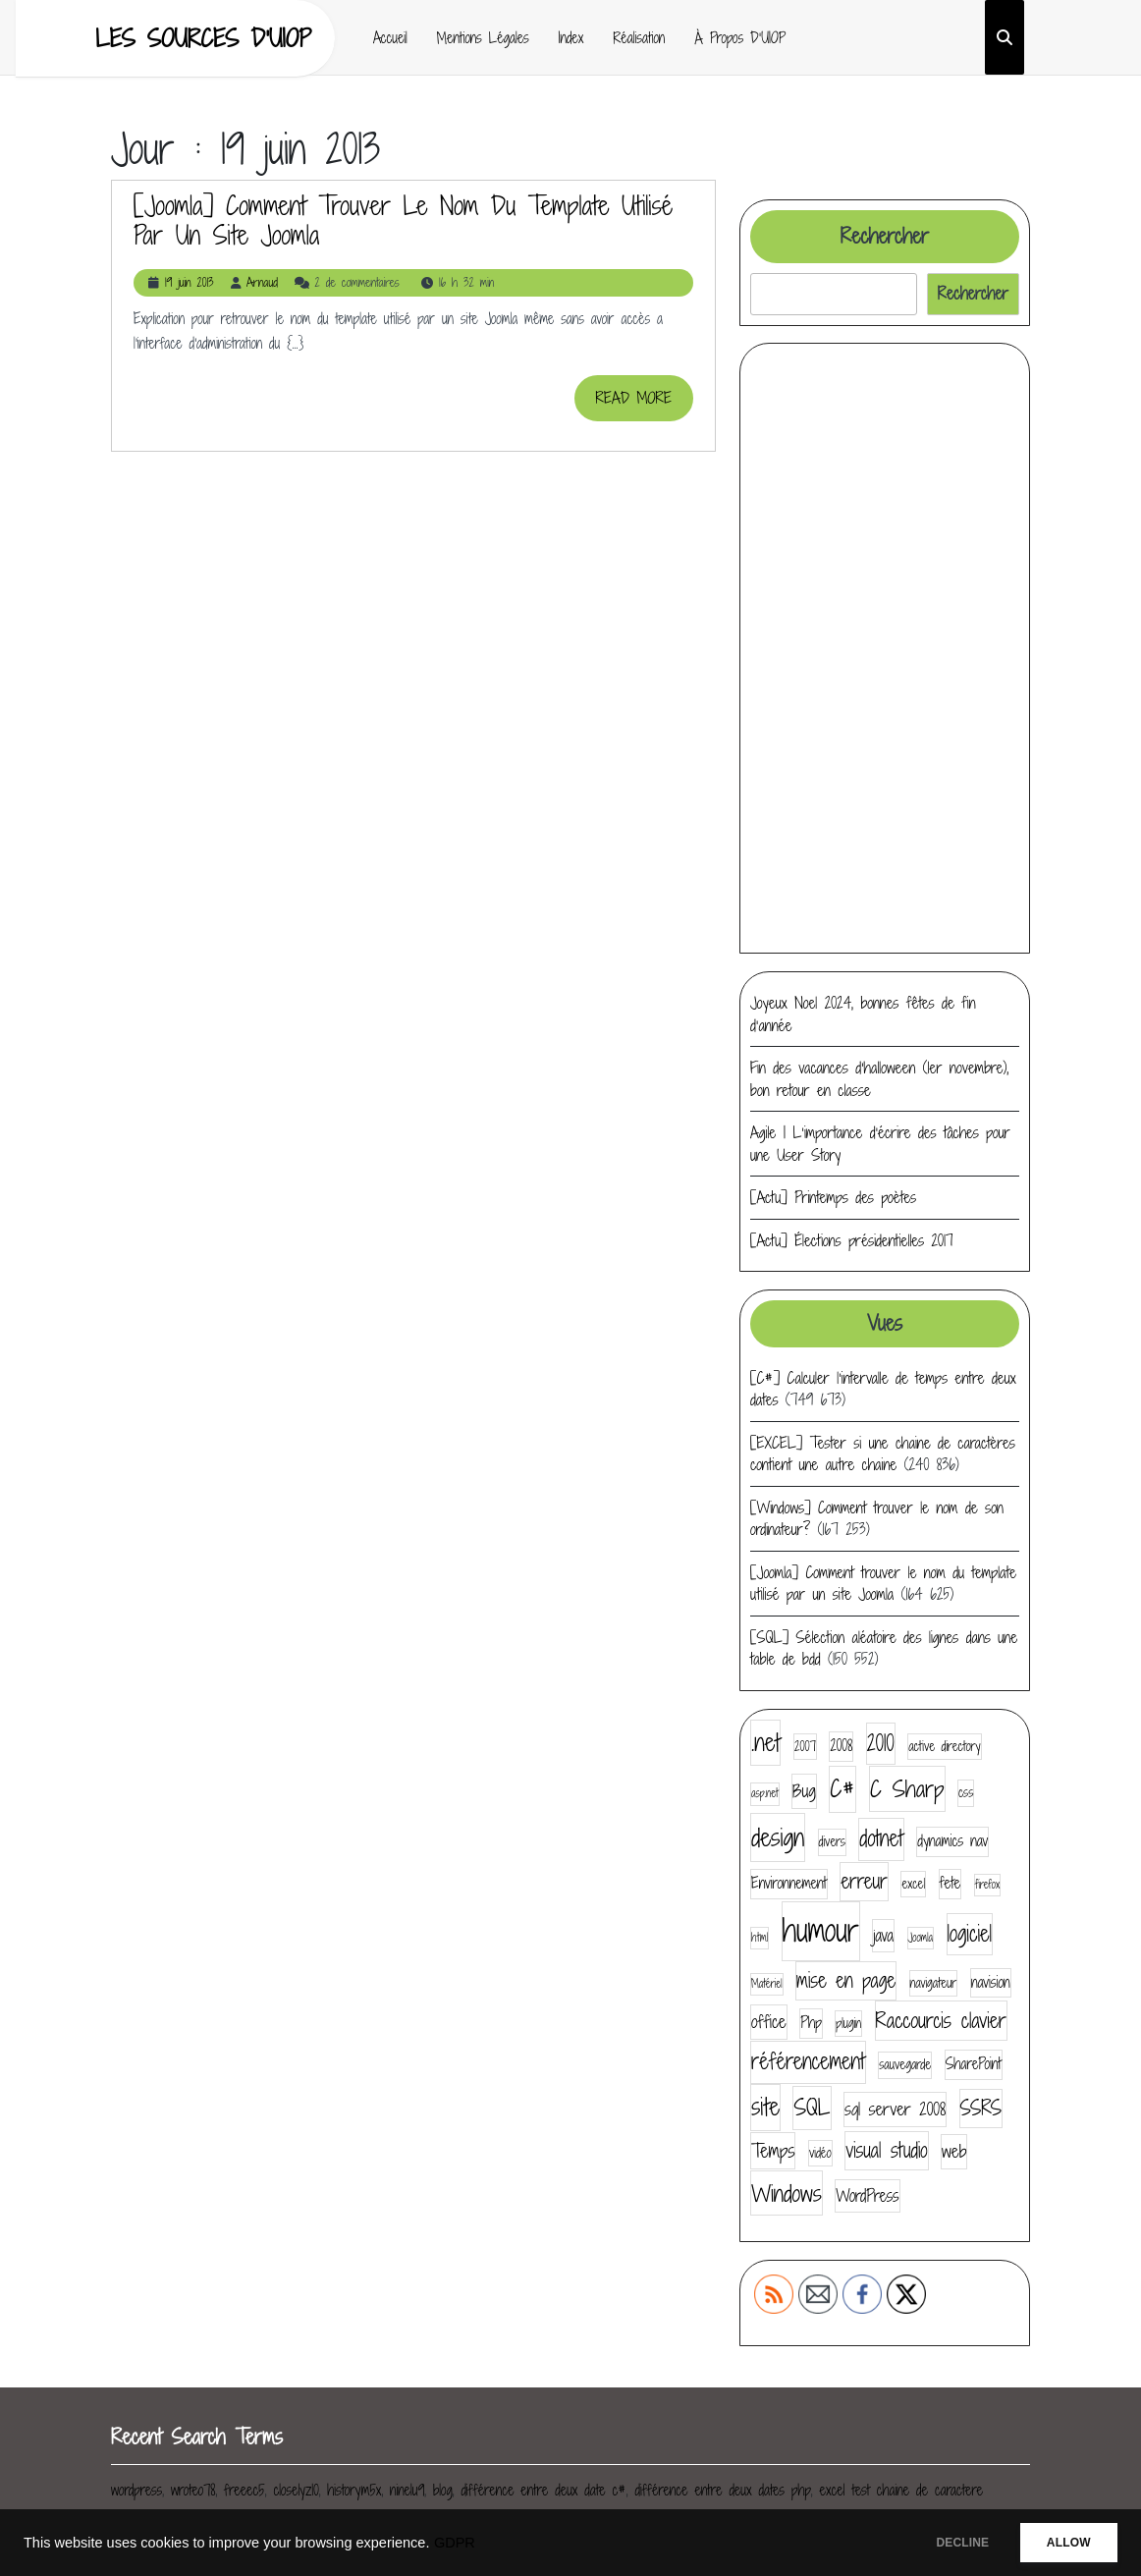 The height and width of the screenshot is (2576, 1141). Describe the element at coordinates (808, 2061) in the screenshot. I see `référencement [référencement (11 éléments)]` at that location.